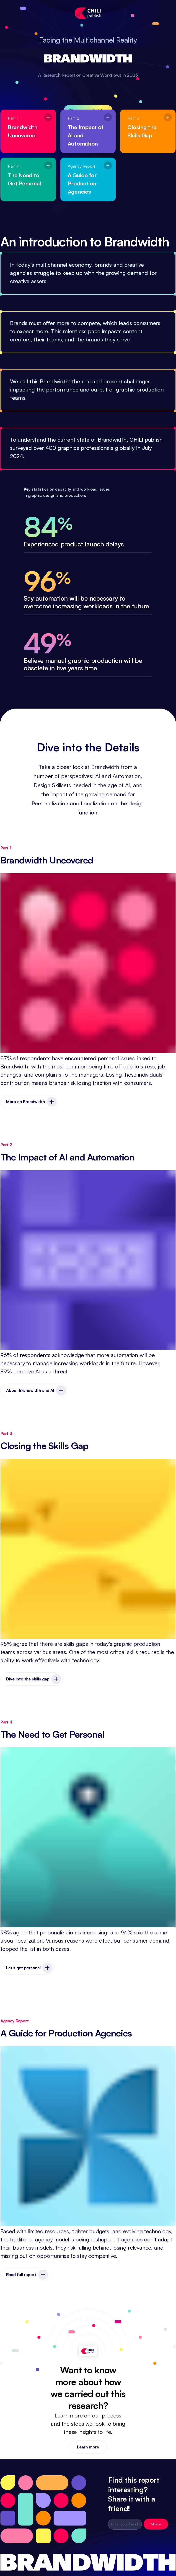 This screenshot has width=176, height=2576. What do you see at coordinates (156, 2524) in the screenshot?
I see `Share` at bounding box center [156, 2524].